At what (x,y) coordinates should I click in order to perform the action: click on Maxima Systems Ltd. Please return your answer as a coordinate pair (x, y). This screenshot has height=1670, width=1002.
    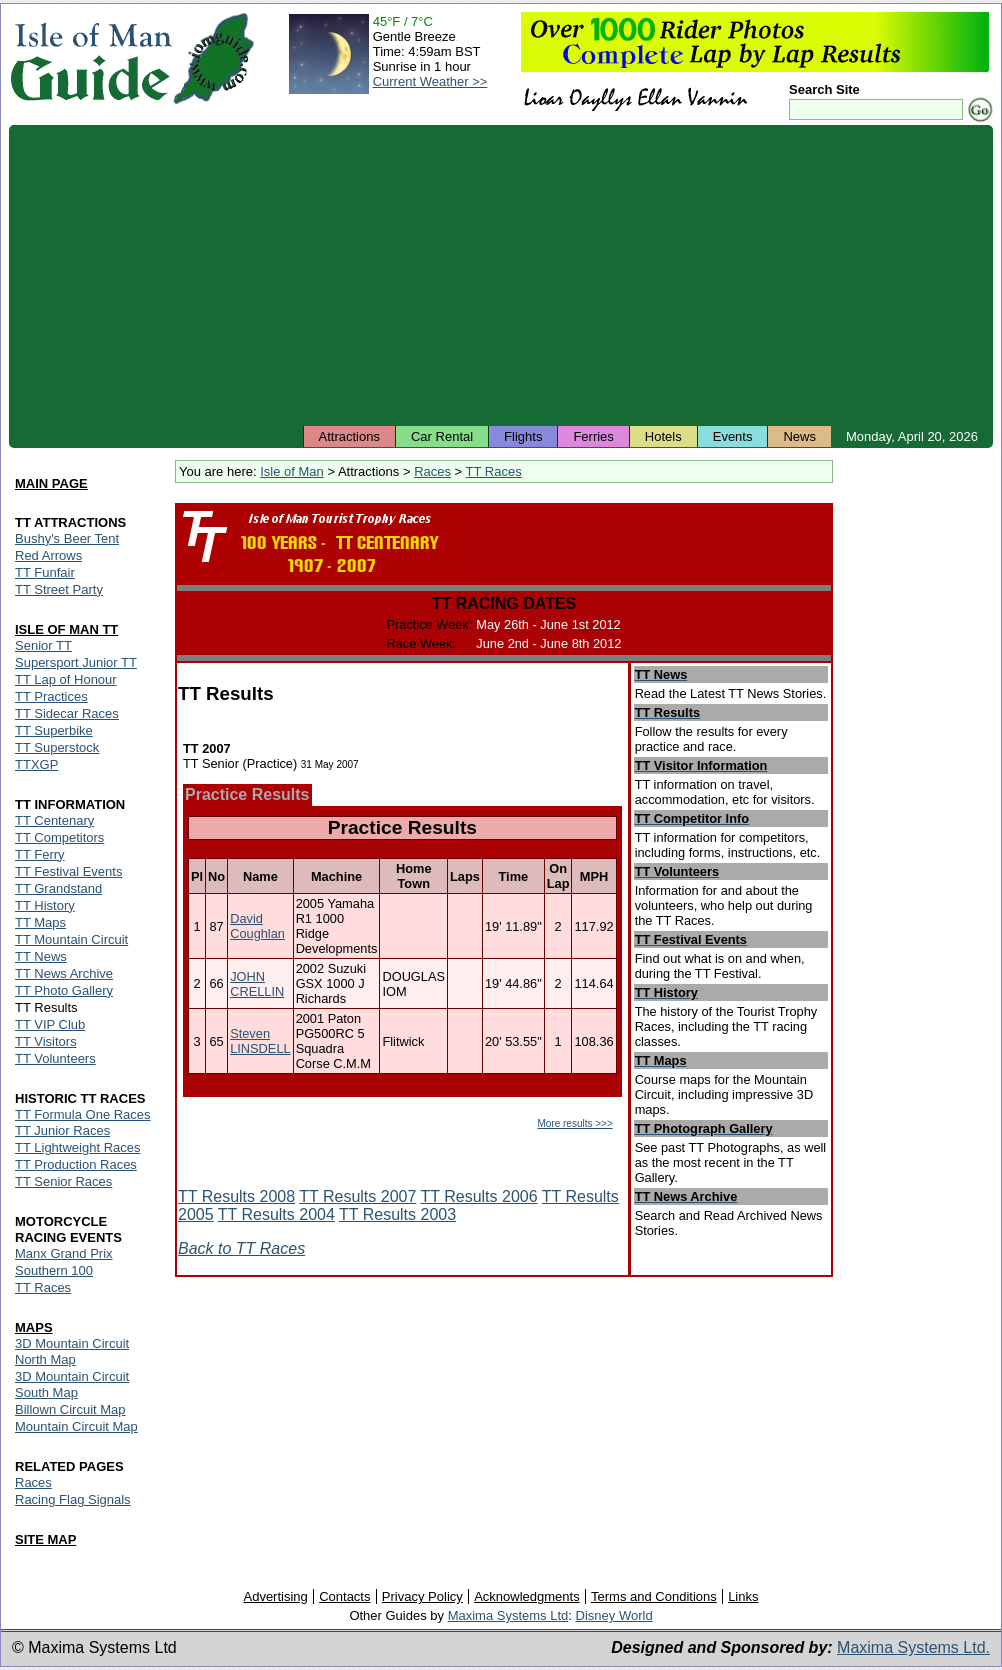
    Looking at the image, I should click on (508, 1615).